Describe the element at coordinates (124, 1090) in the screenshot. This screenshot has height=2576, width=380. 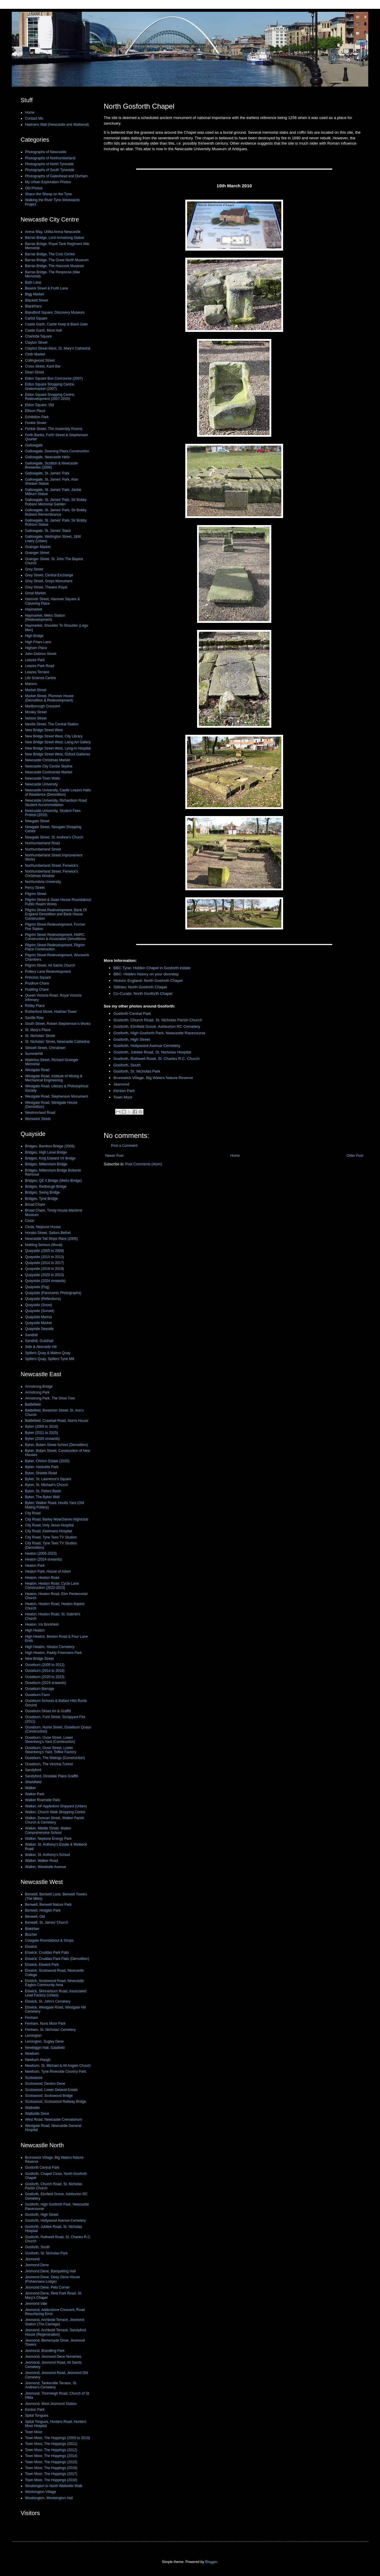
I see `Kenton Park` at that location.